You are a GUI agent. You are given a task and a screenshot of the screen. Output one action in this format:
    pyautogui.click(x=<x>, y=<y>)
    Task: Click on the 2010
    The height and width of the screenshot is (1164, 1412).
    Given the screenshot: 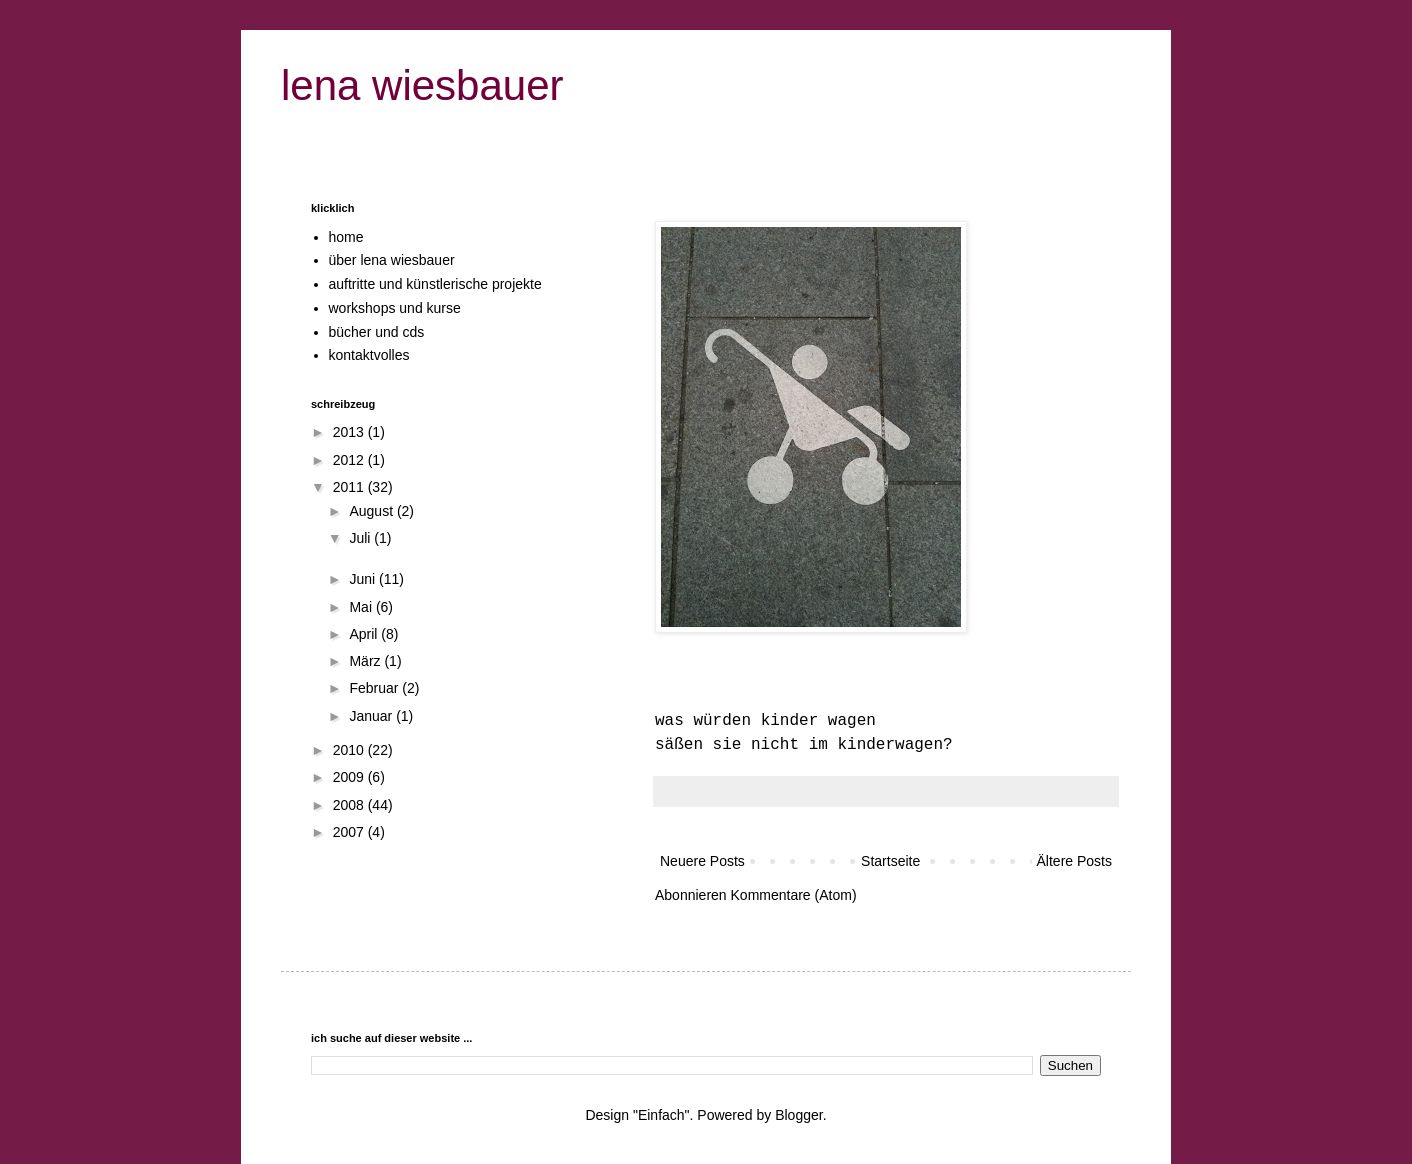 What is the action you would take?
    pyautogui.click(x=350, y=750)
    